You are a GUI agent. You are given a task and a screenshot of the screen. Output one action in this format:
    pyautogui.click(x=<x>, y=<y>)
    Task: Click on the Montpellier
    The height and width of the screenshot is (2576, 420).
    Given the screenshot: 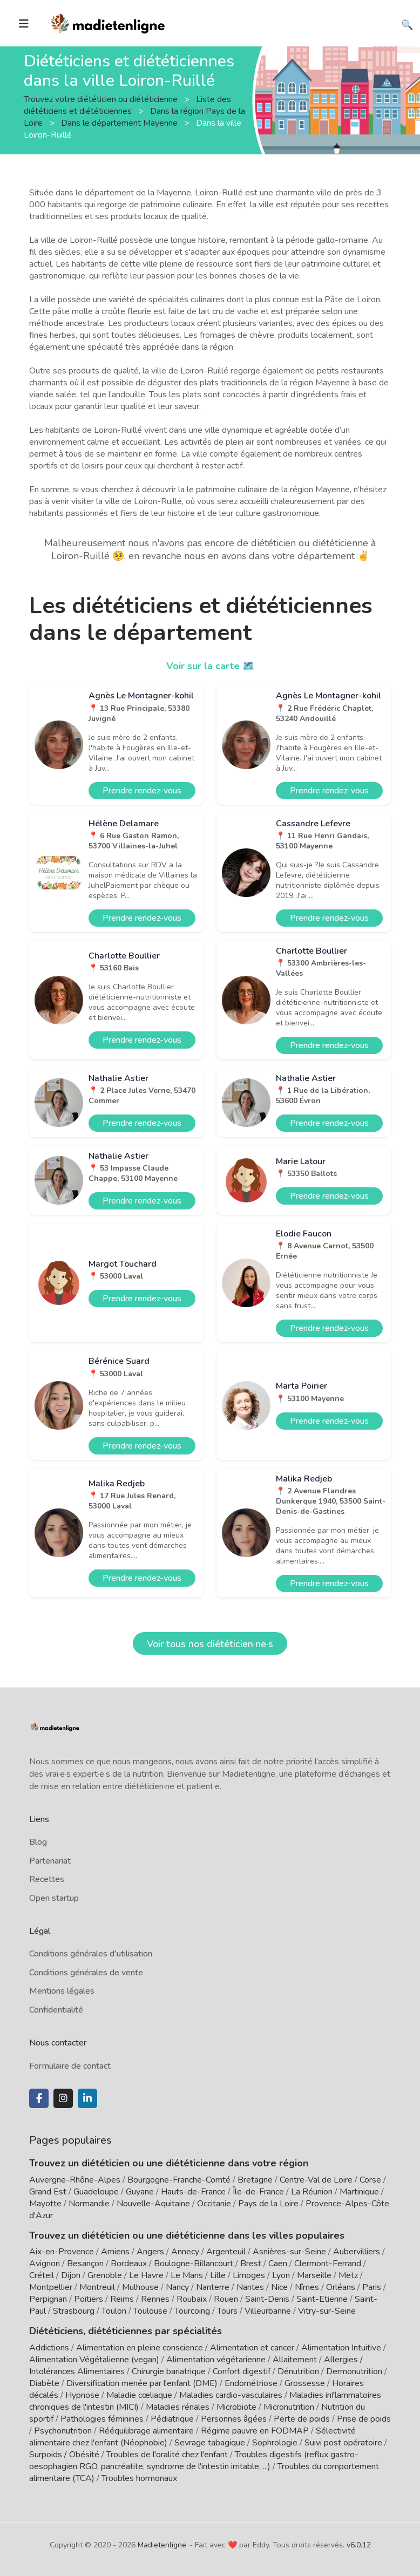 What is the action you would take?
    pyautogui.click(x=50, y=2287)
    